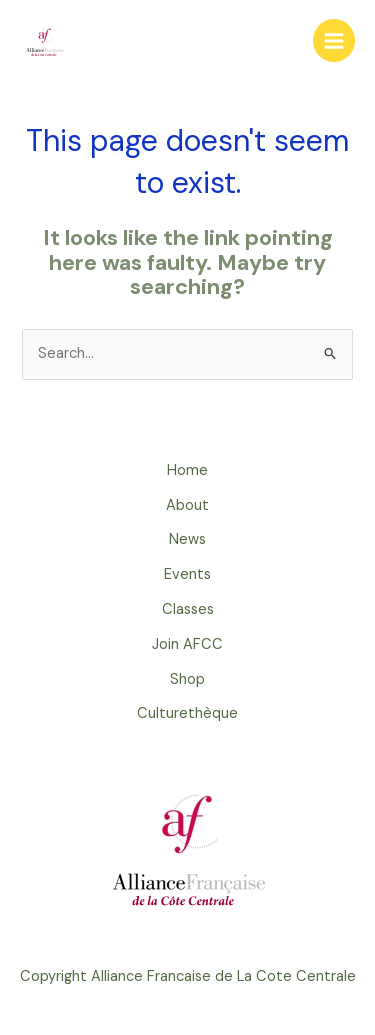  I want to click on News, so click(187, 539).